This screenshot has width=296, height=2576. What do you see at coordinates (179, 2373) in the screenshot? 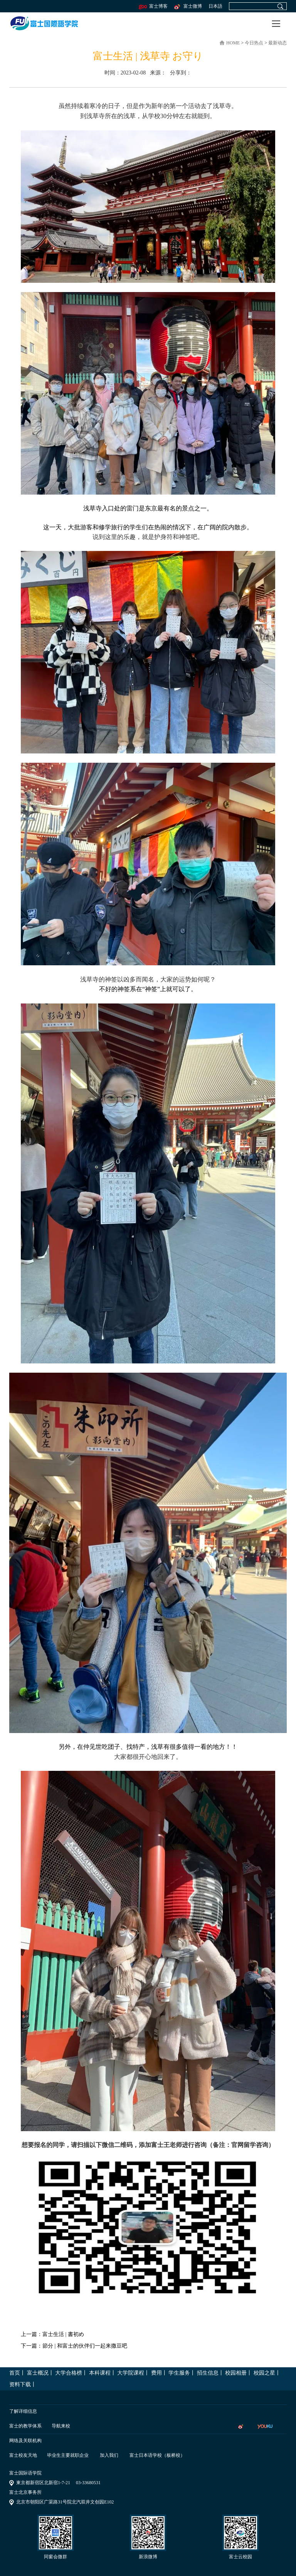
I see `学生服务` at bounding box center [179, 2373].